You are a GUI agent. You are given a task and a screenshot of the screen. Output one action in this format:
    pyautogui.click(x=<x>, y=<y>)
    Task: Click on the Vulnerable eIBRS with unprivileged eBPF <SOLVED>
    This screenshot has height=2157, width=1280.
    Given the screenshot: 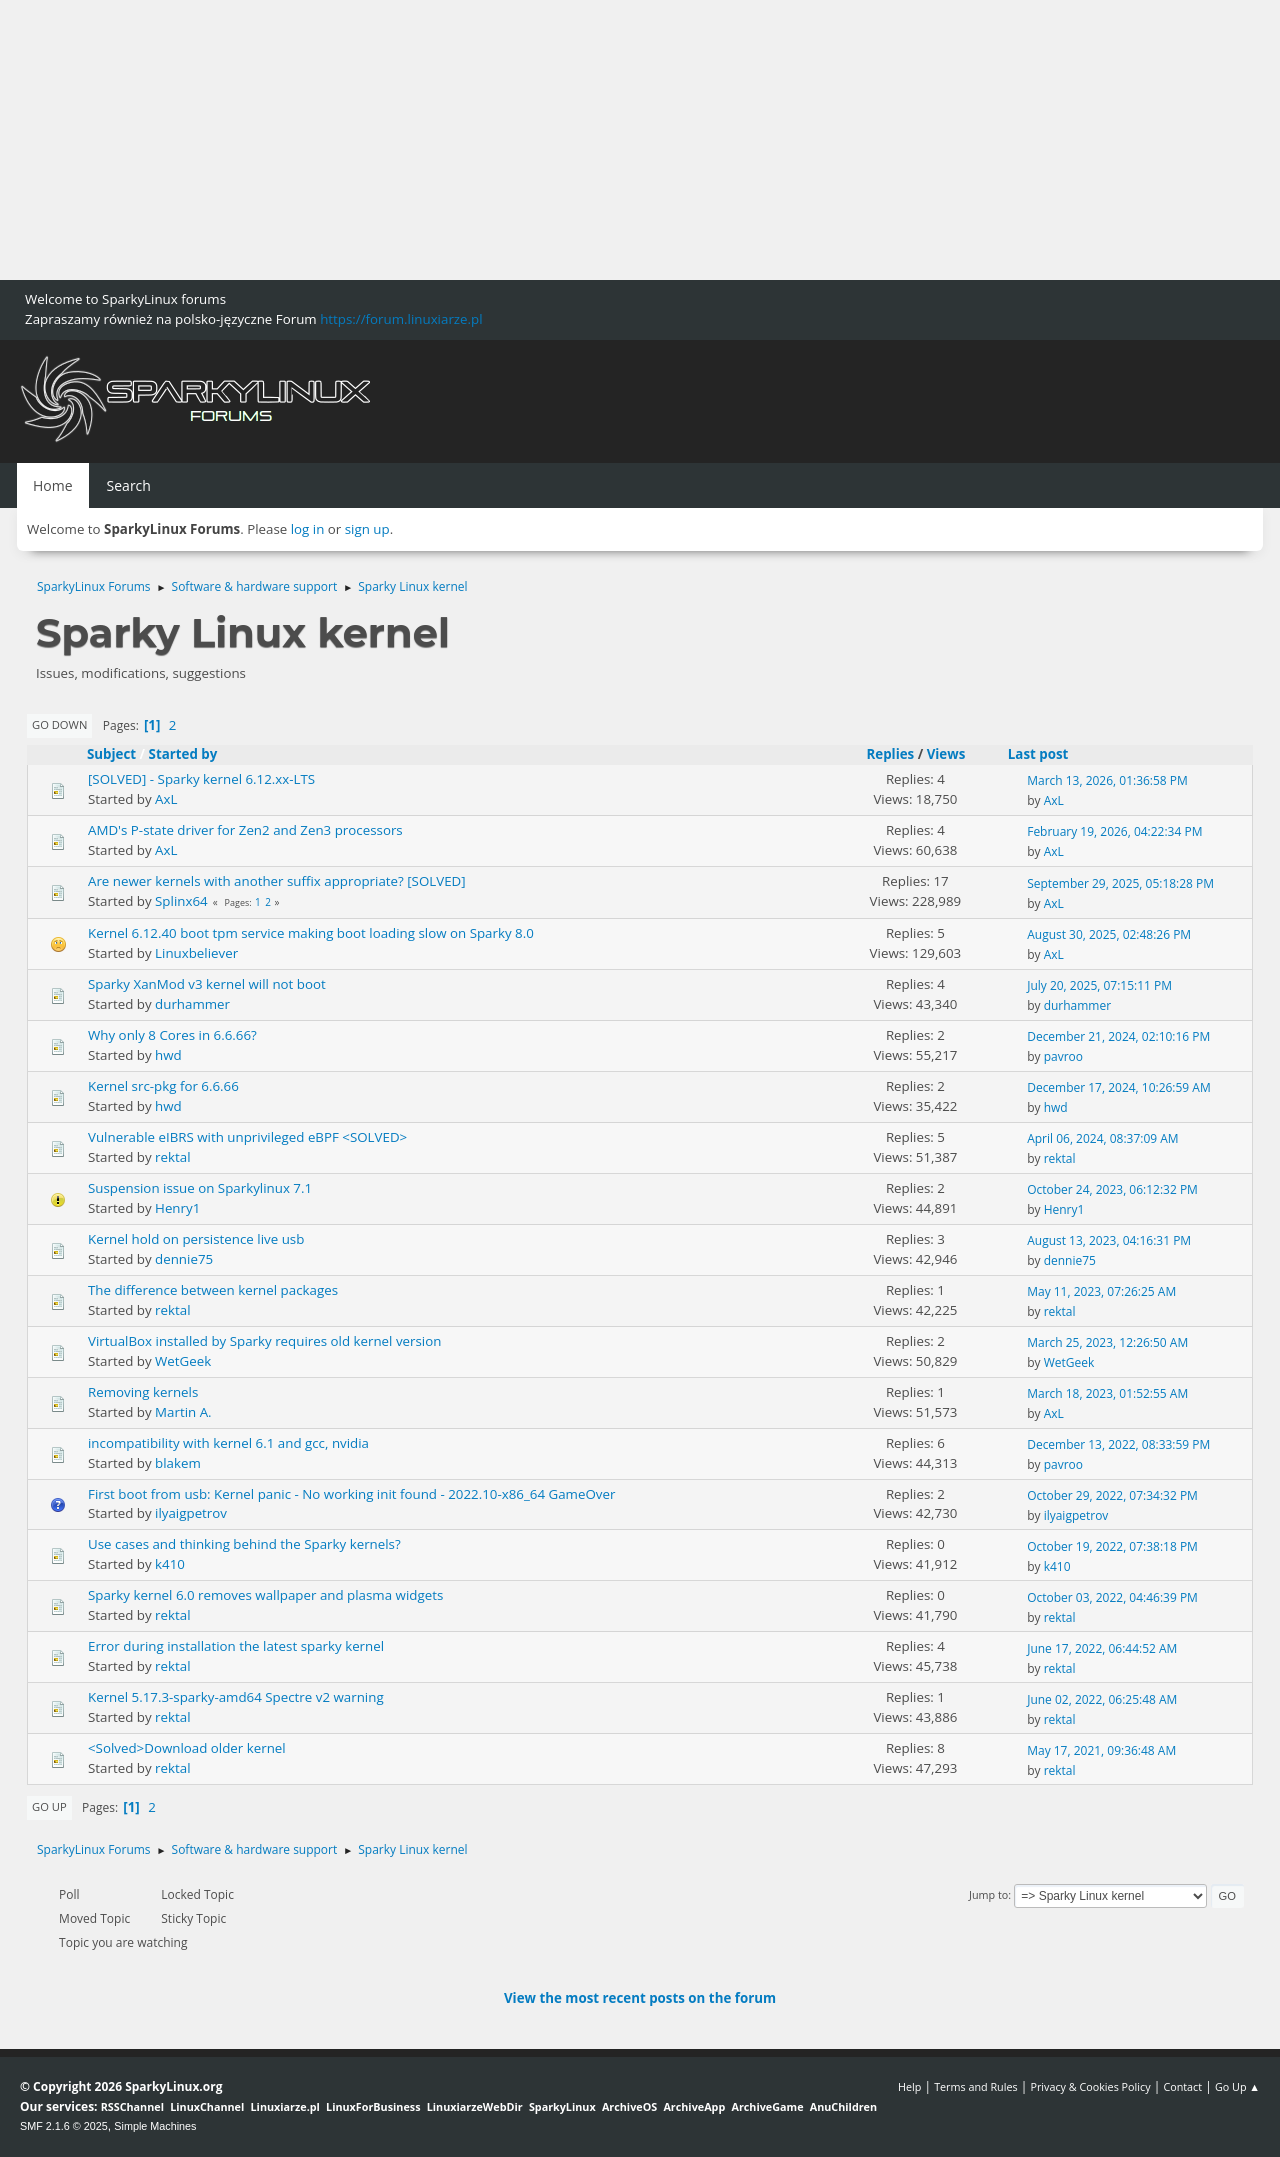 What is the action you would take?
    pyautogui.click(x=247, y=1137)
    